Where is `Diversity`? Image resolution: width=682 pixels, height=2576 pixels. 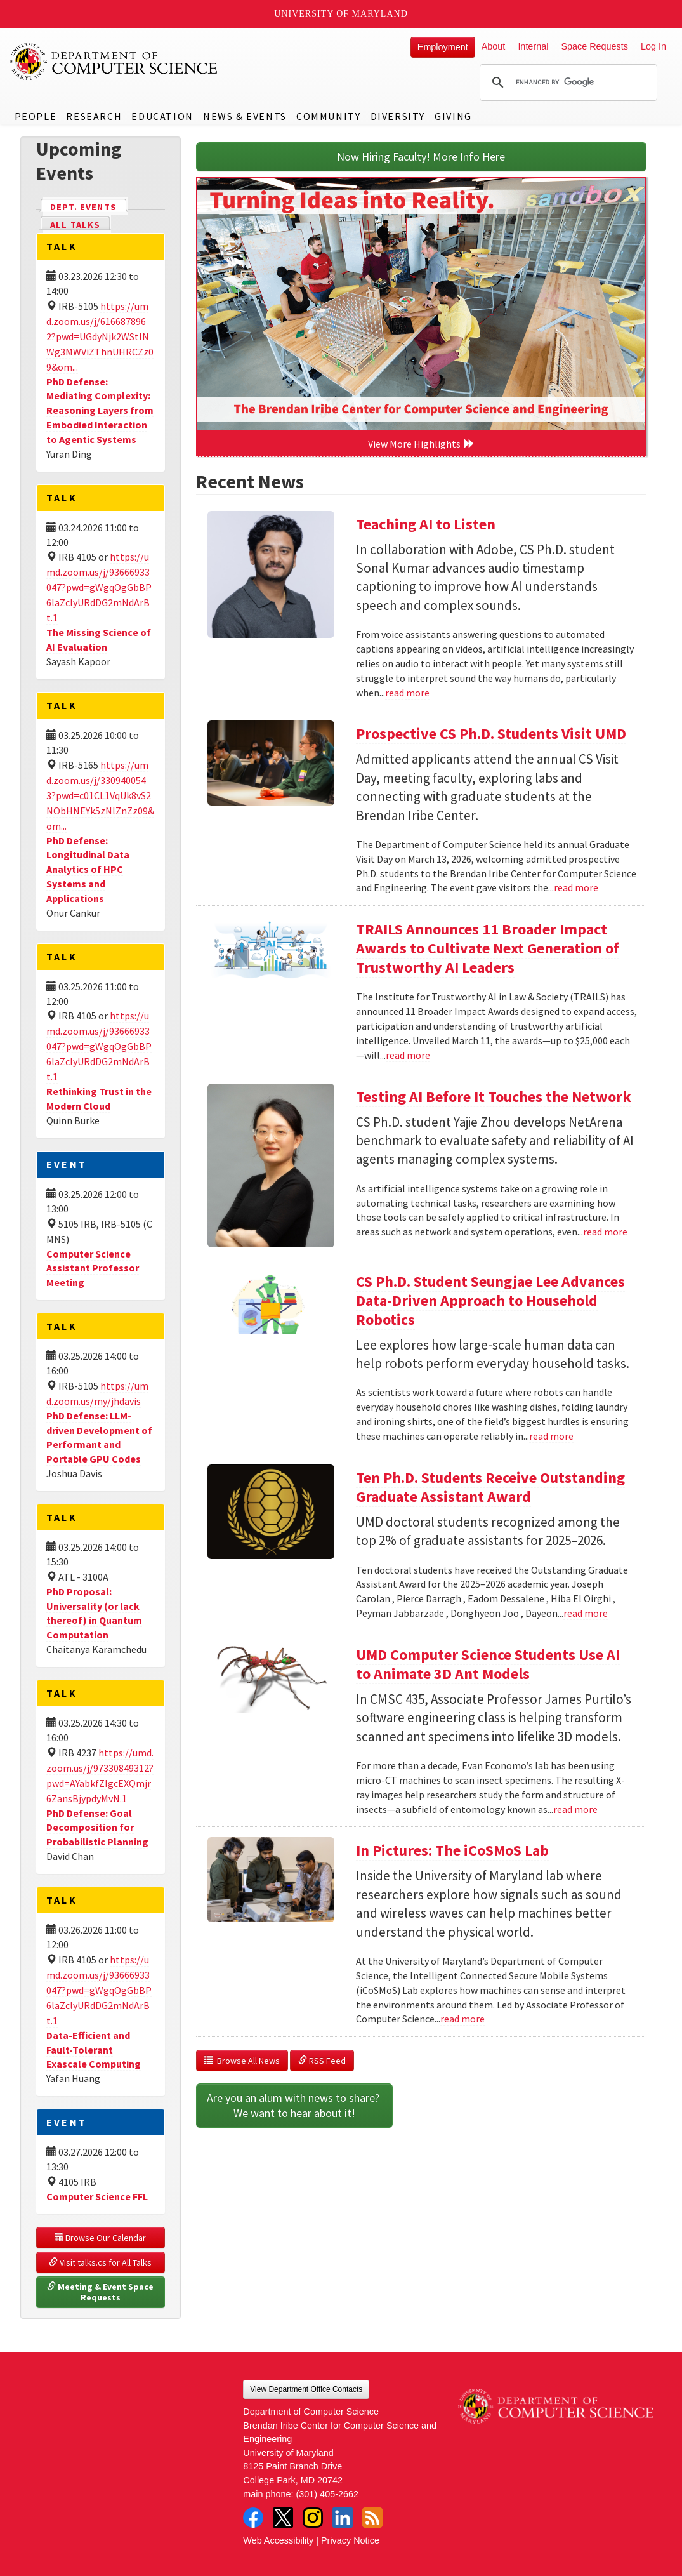
Diversity is located at coordinates (398, 116).